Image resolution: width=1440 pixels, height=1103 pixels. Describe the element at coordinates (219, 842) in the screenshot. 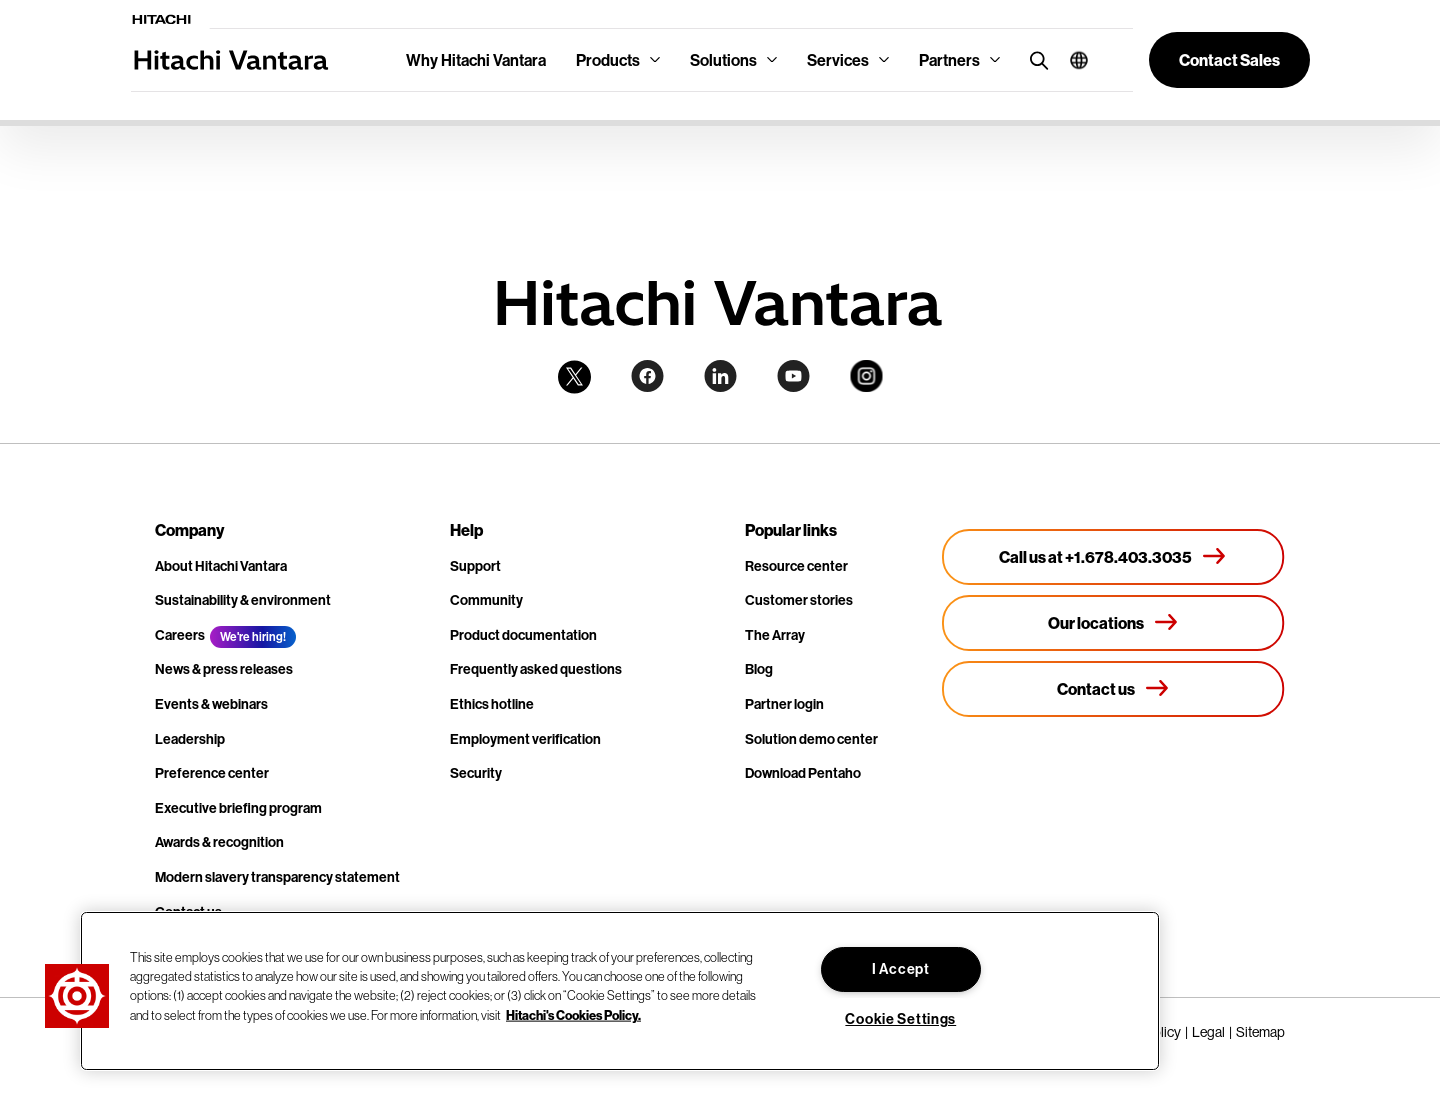

I see `Awards & recognition` at that location.